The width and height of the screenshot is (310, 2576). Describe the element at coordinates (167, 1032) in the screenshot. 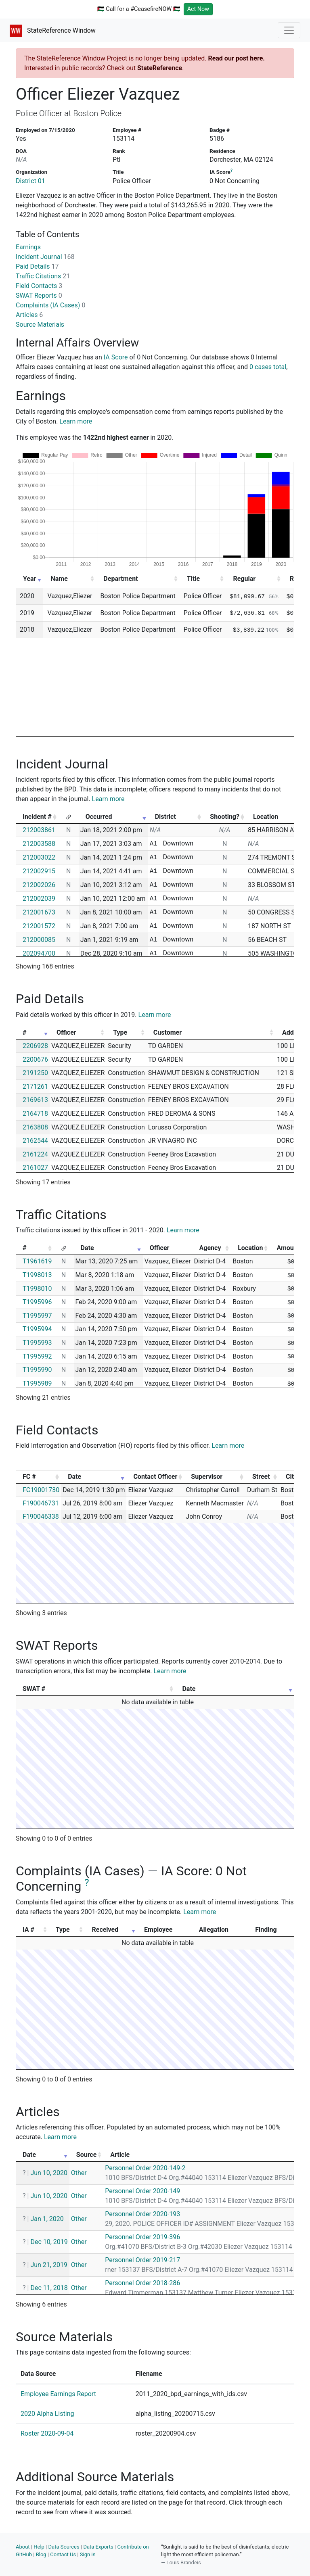

I see `Customer [Customer: activate to sort column ascending]` at that location.